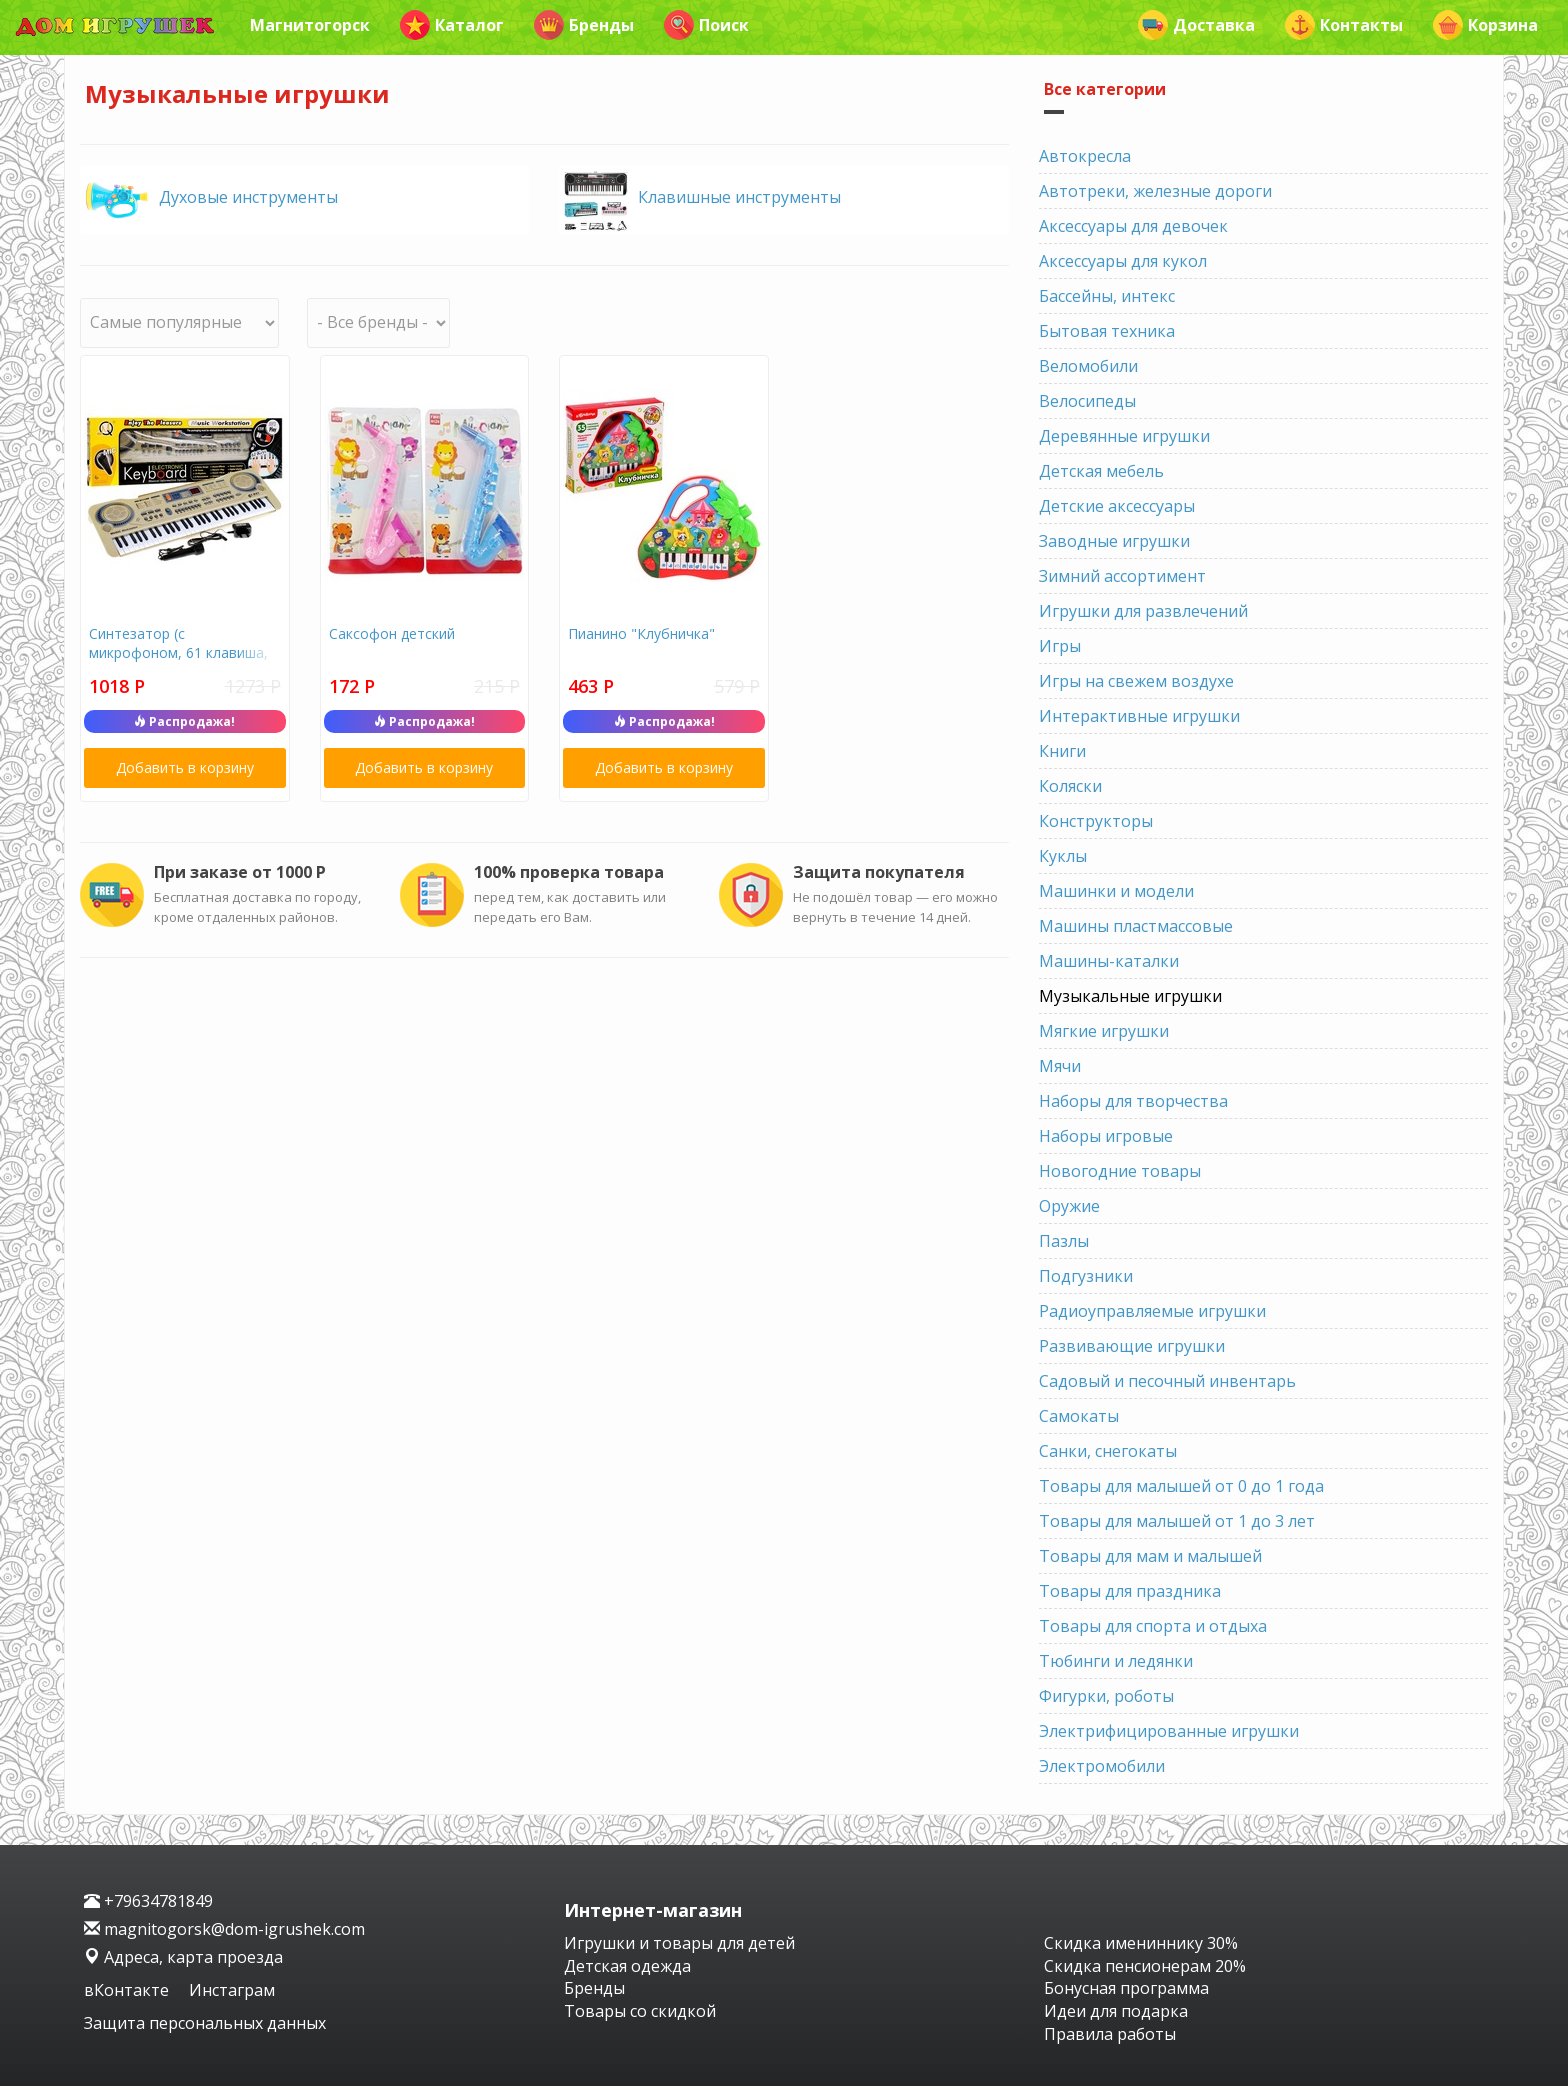  I want to click on Игры на свежем воздухе, so click(1136, 681).